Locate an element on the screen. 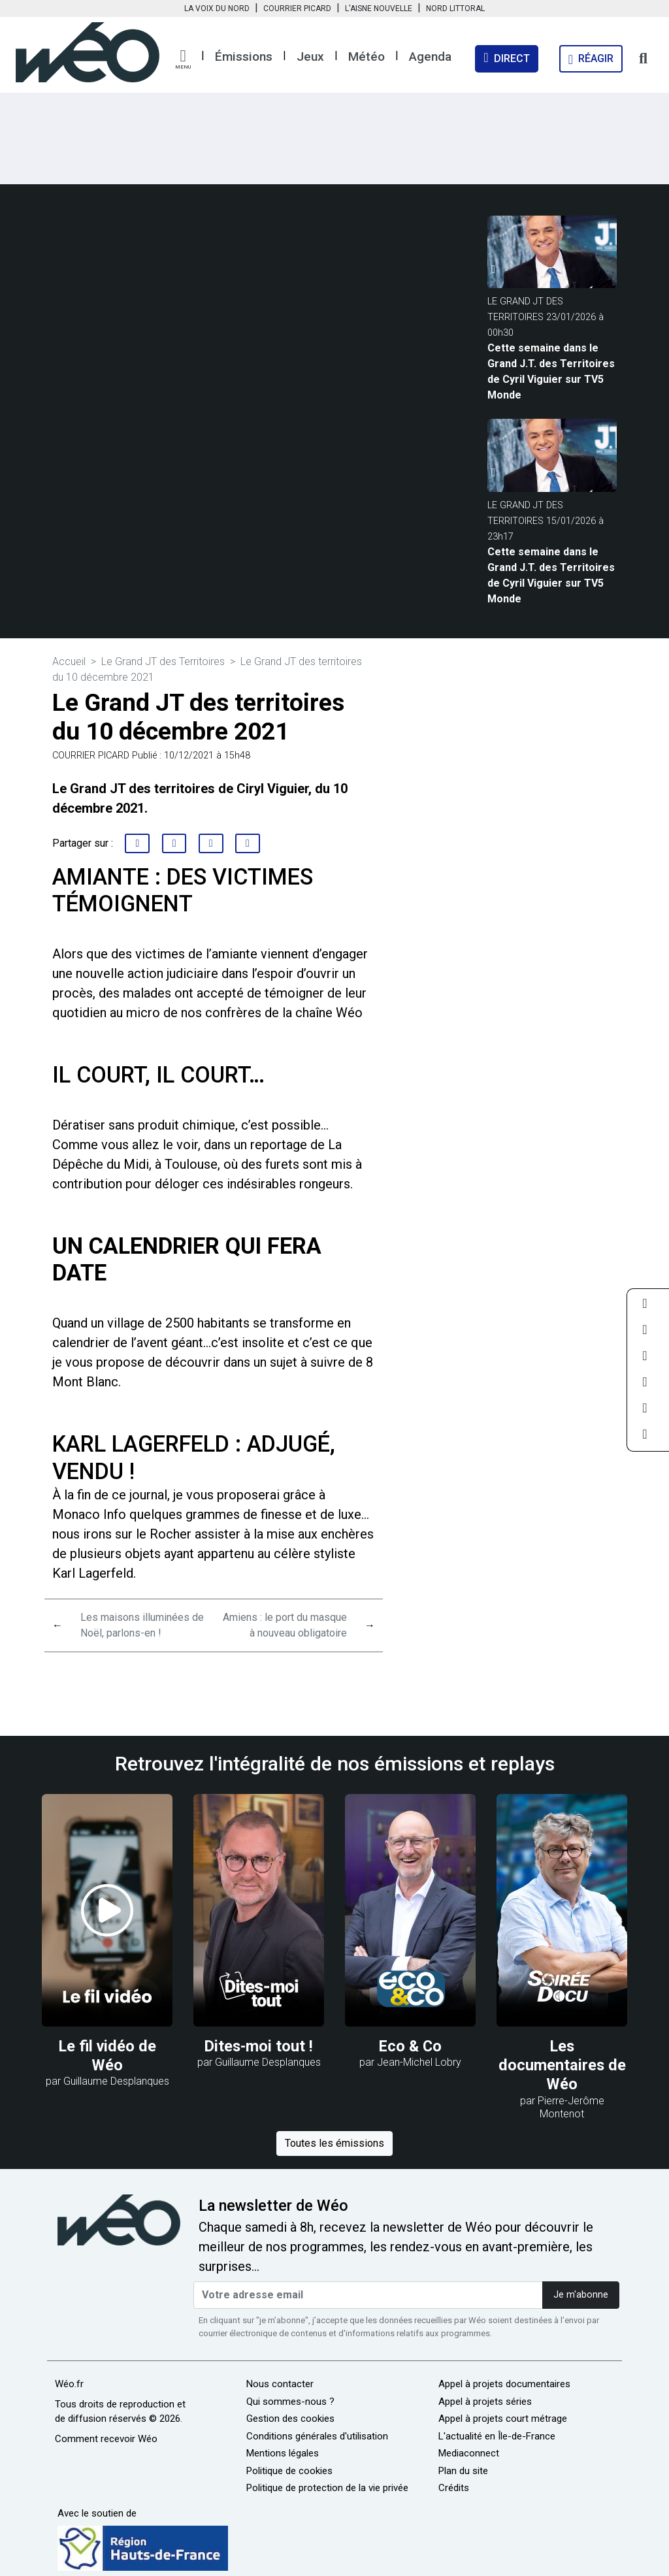  Émissions is located at coordinates (243, 56).